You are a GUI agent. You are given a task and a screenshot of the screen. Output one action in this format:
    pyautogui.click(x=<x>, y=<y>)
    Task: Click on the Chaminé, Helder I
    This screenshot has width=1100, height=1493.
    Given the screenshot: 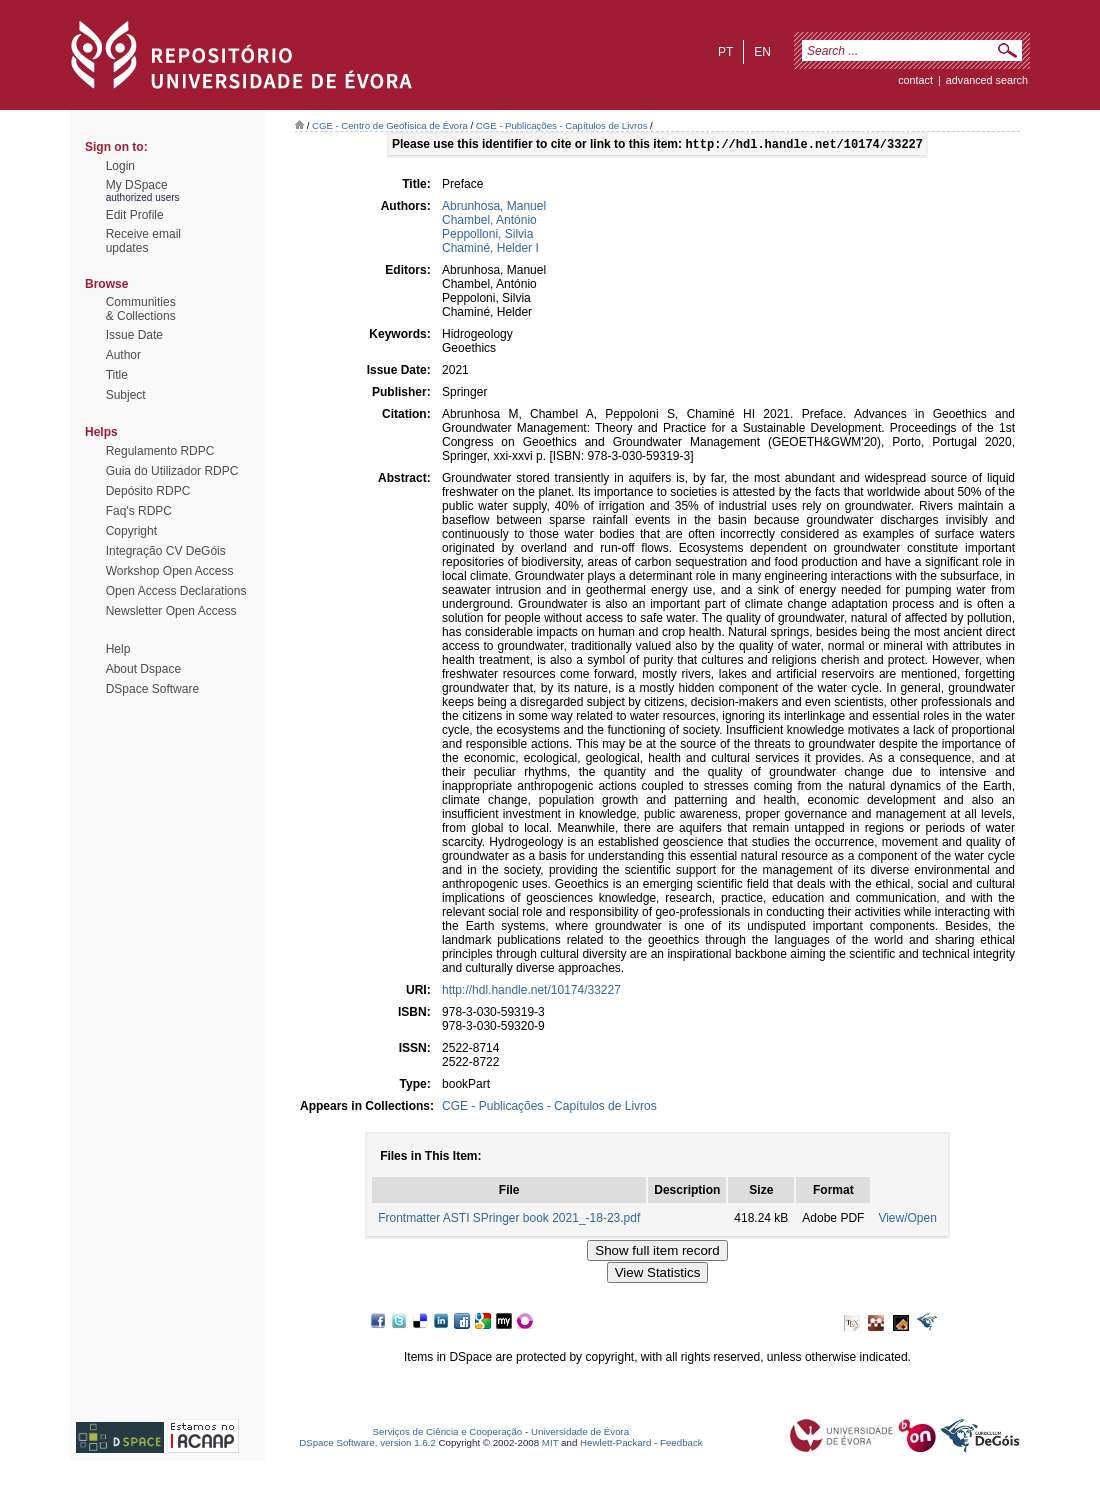 What is the action you would take?
    pyautogui.click(x=490, y=250)
    